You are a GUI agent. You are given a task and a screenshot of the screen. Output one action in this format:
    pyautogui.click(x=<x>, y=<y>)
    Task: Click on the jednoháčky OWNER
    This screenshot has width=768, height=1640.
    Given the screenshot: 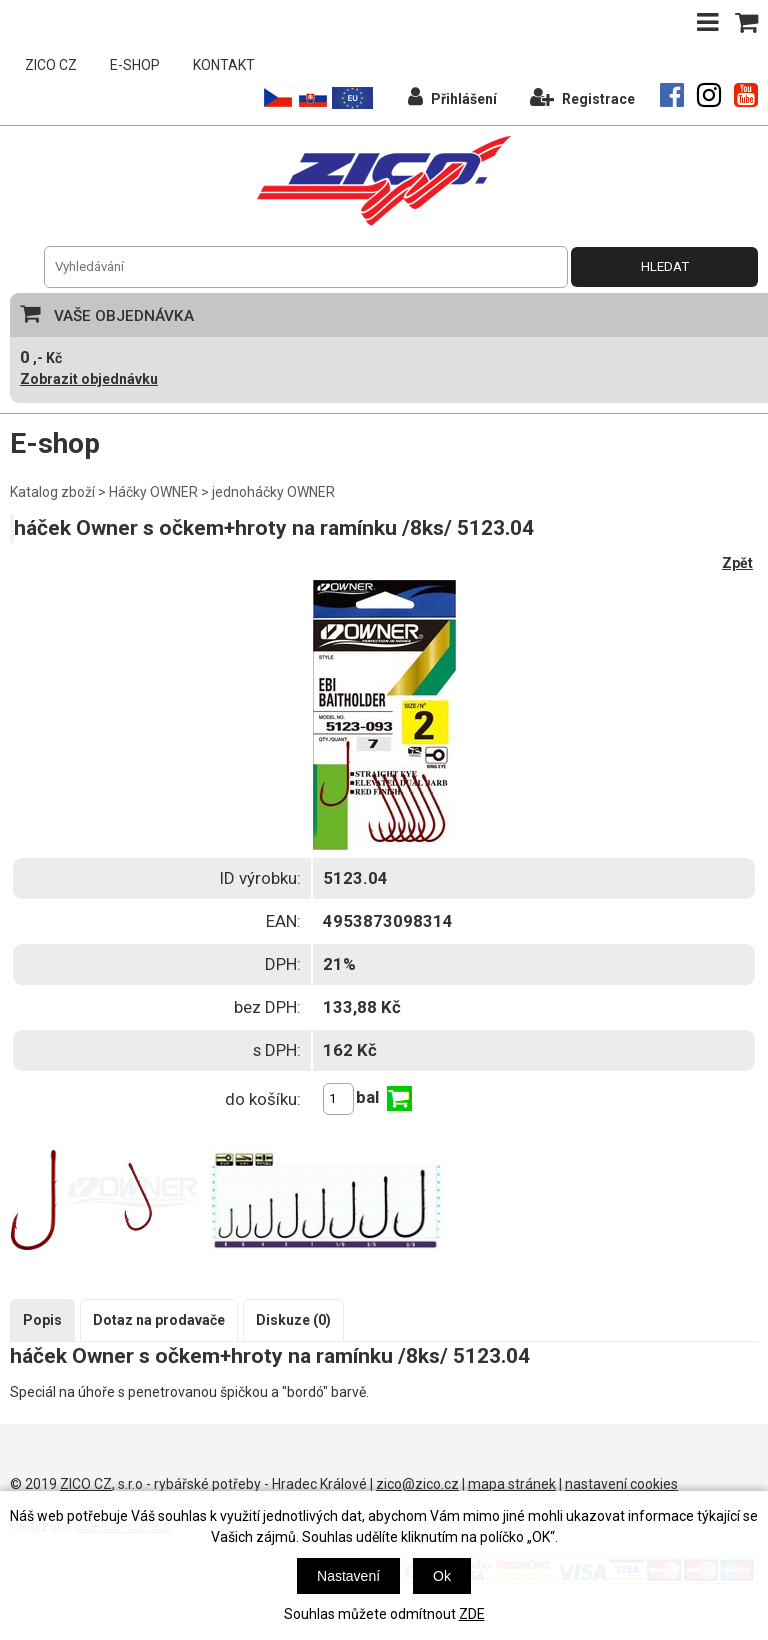 What is the action you would take?
    pyautogui.click(x=273, y=492)
    